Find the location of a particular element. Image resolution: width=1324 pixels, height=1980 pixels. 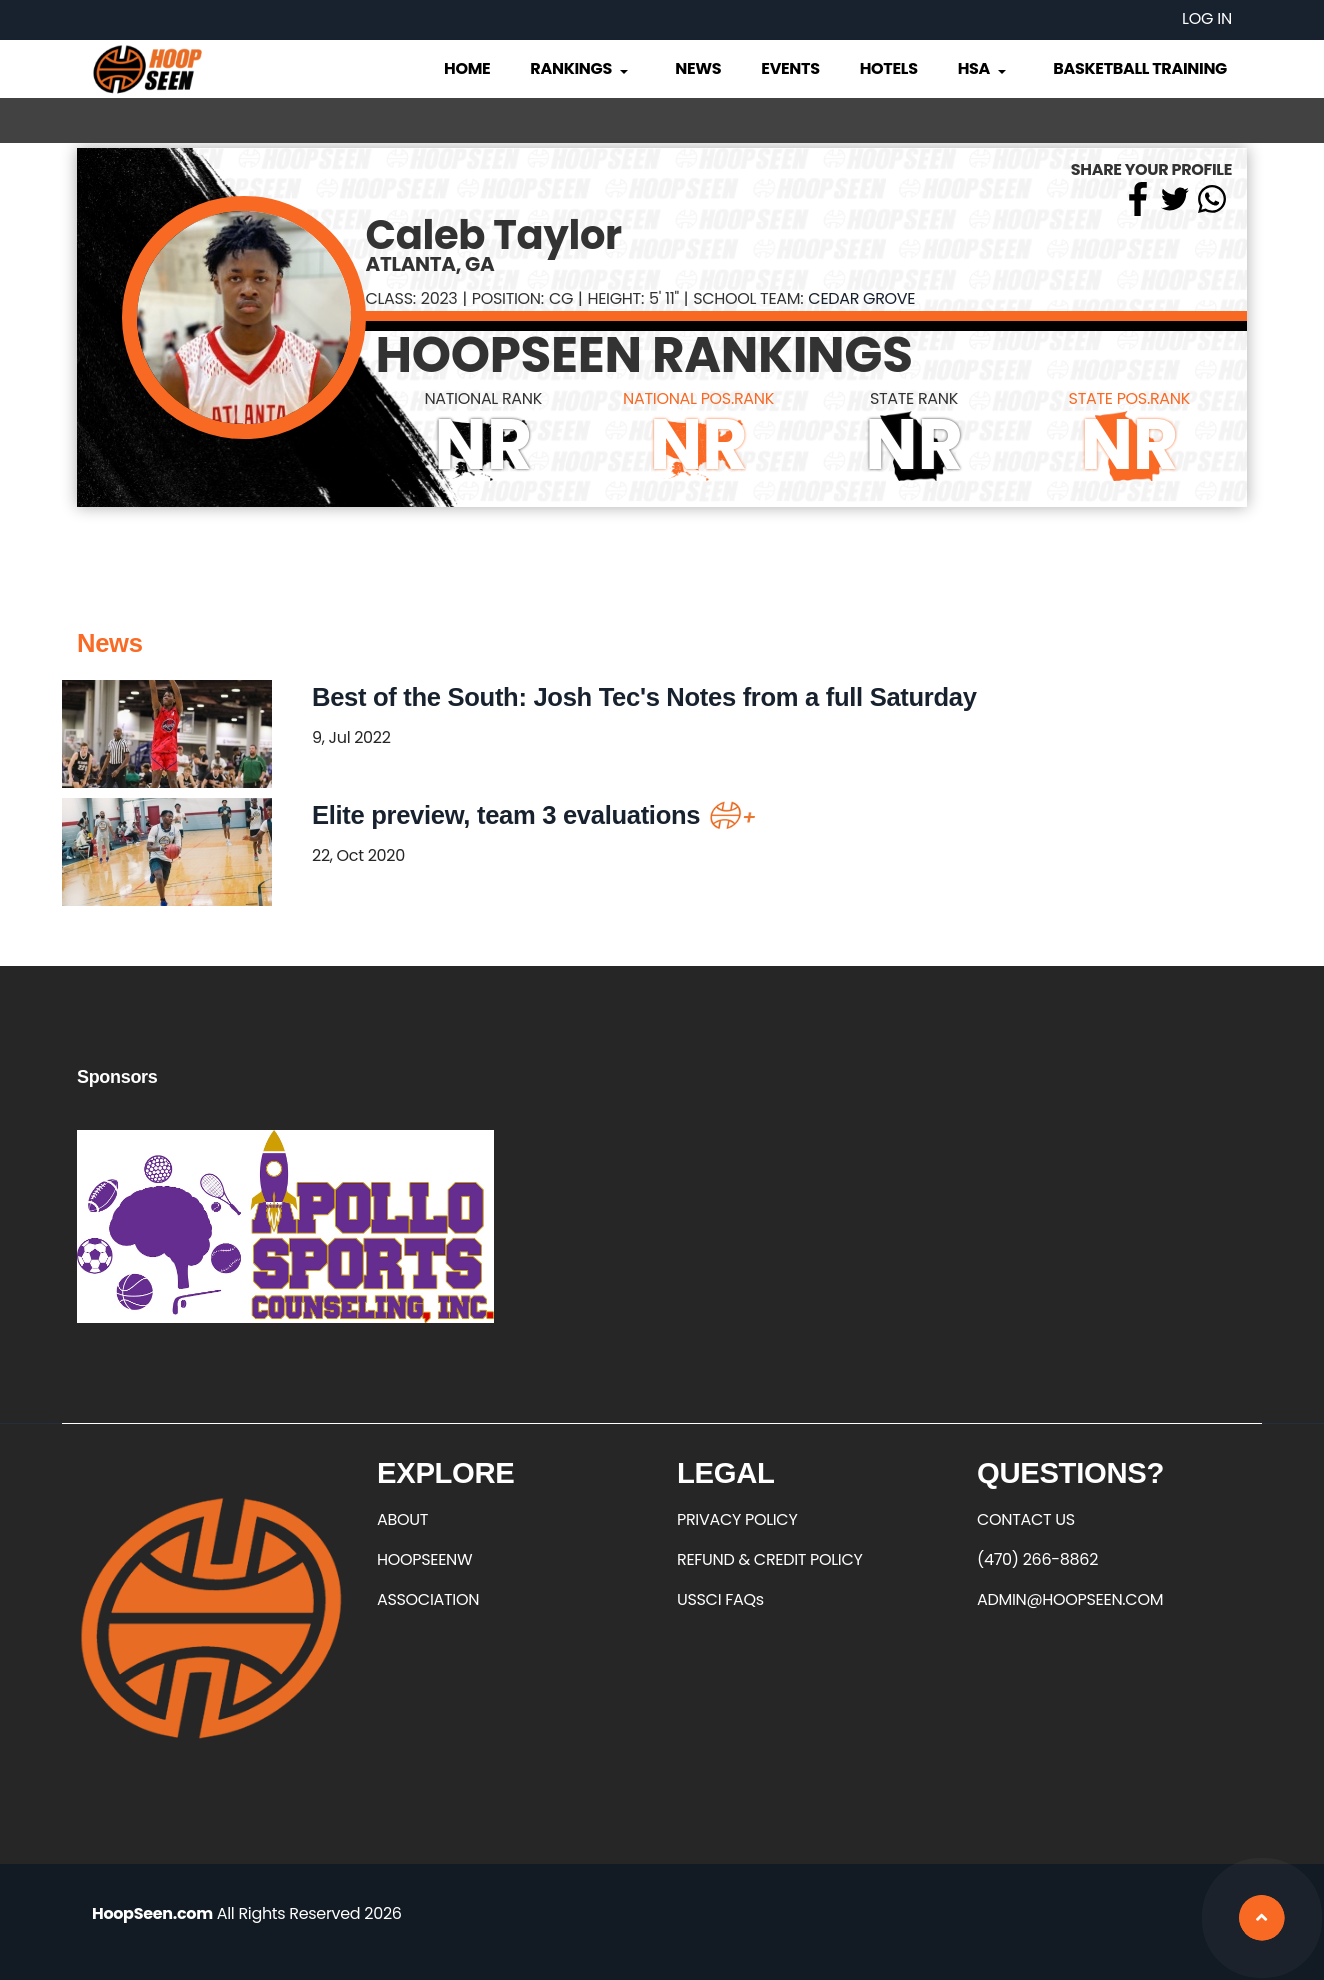

HOOPSEENW is located at coordinates (424, 1559).